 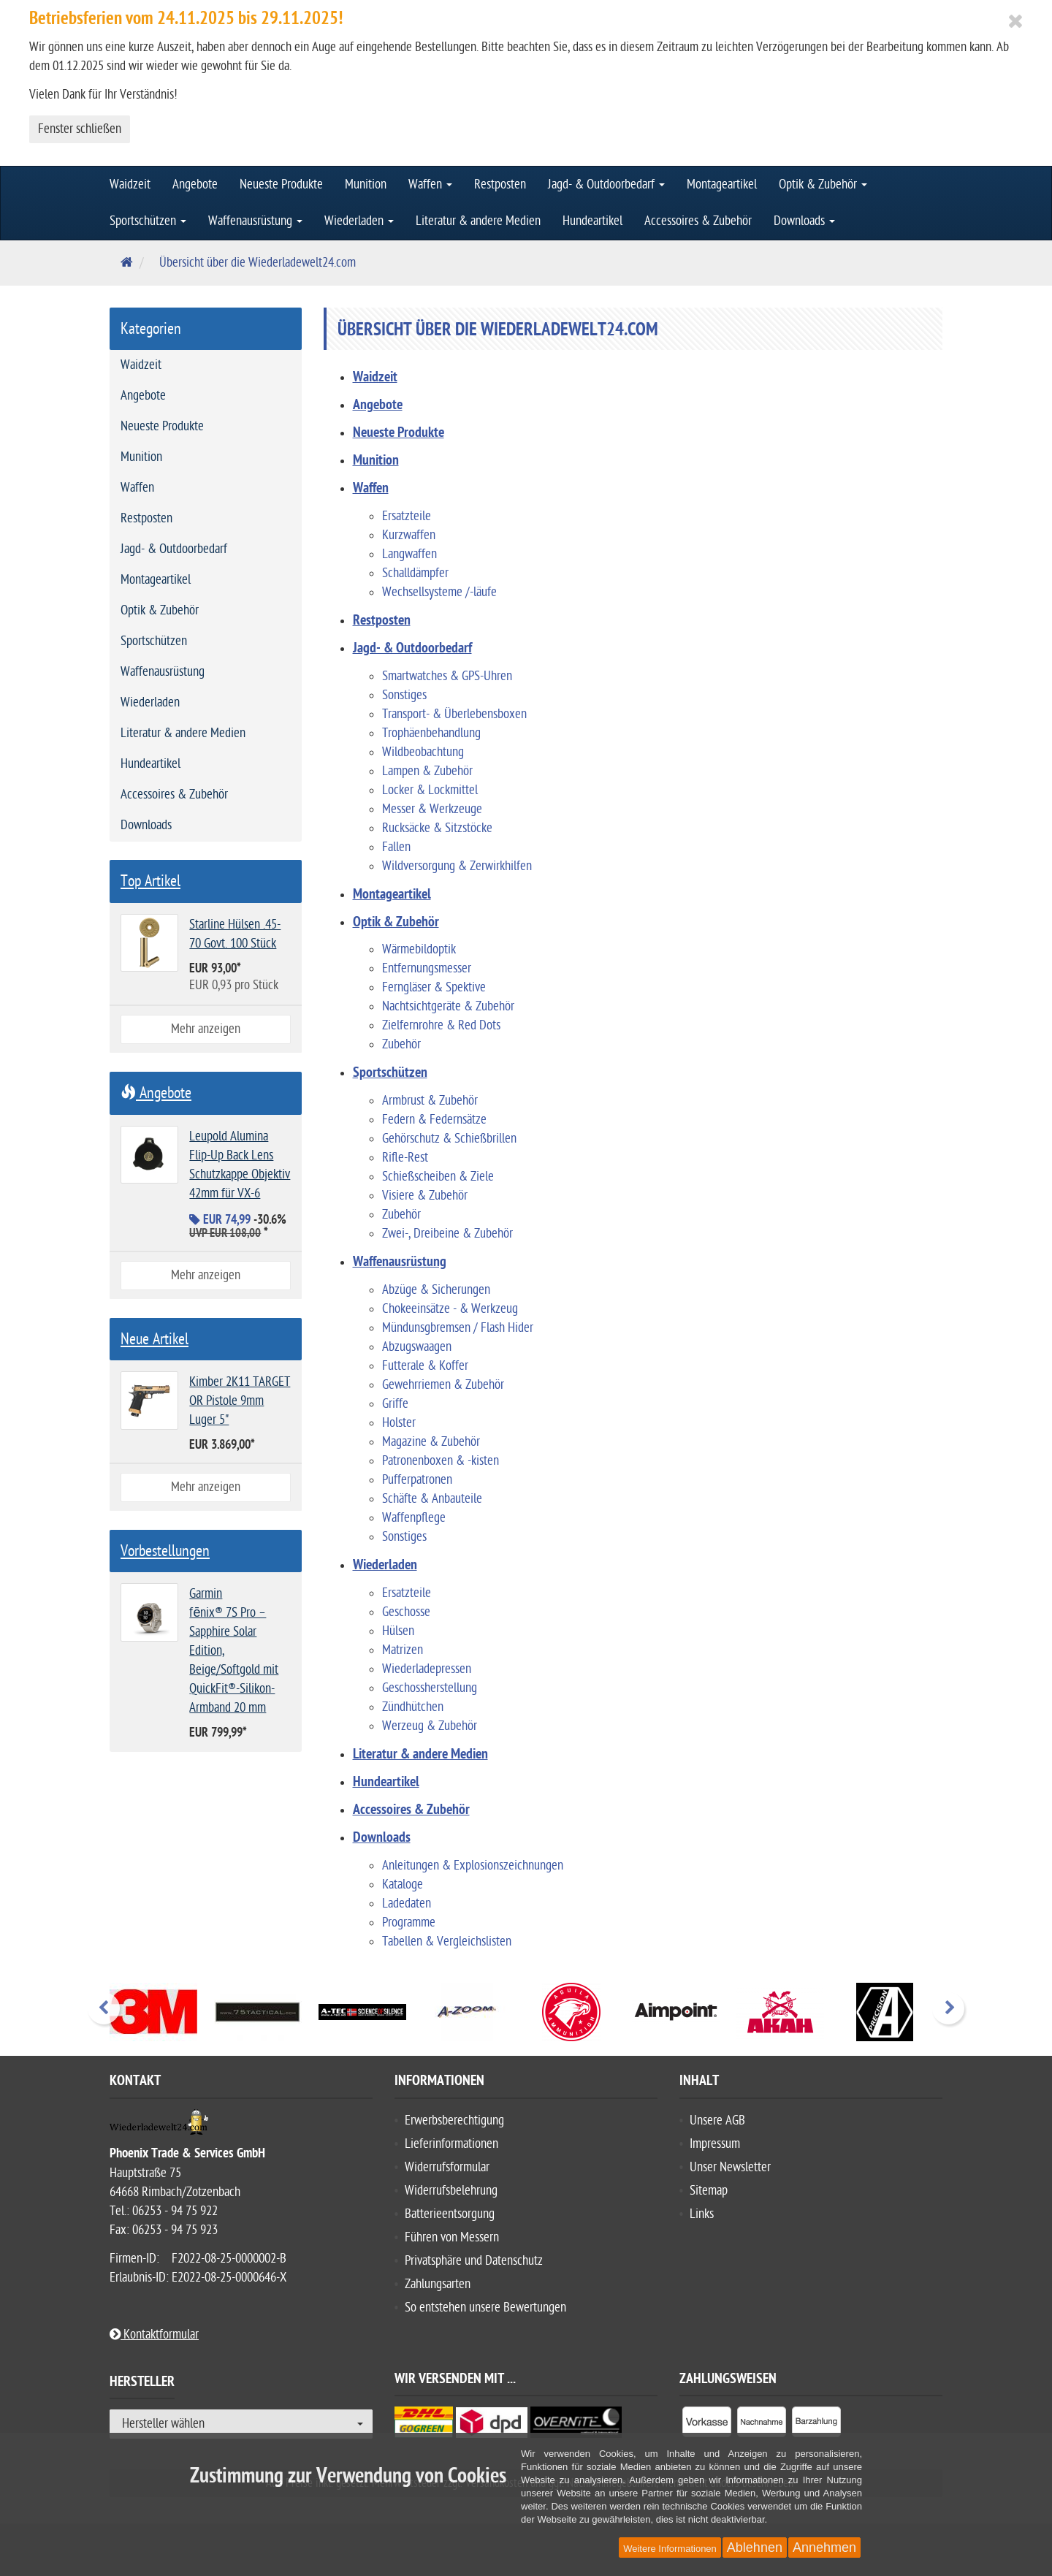 I want to click on Abzugswaagen, so click(x=416, y=1346).